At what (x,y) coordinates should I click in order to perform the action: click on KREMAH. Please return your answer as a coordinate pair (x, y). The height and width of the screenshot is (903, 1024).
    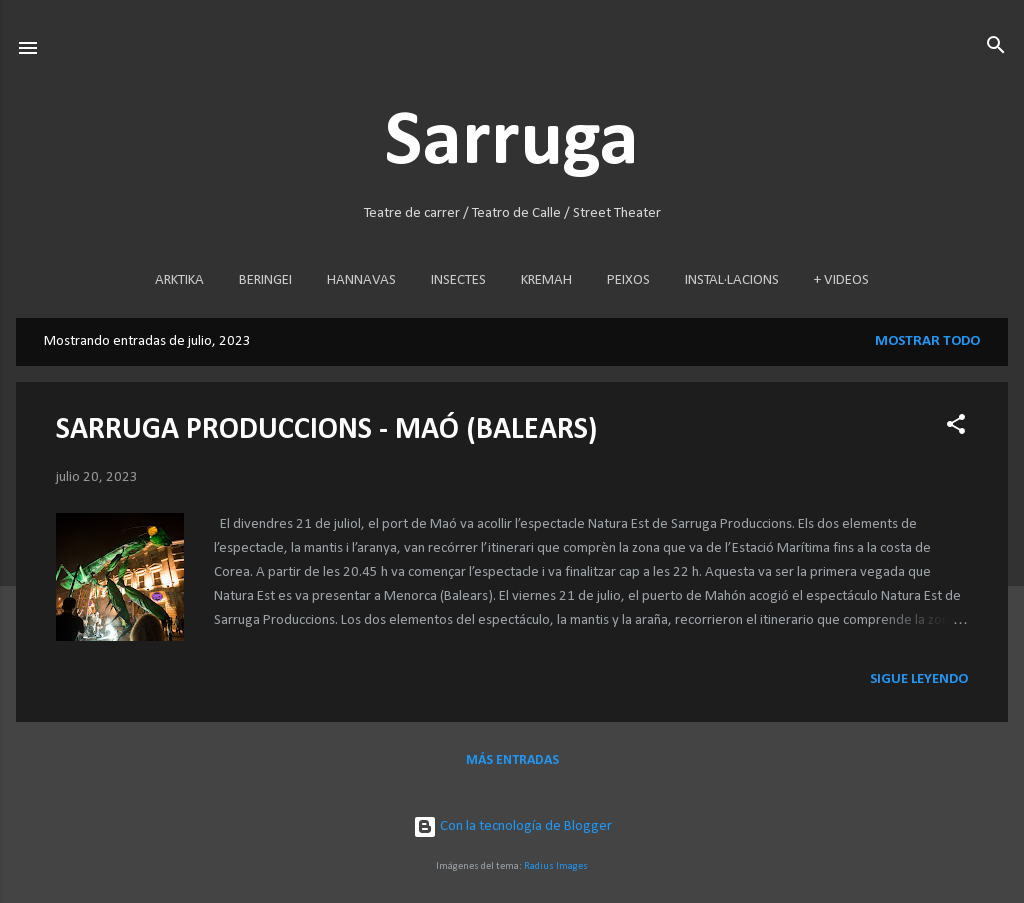
    Looking at the image, I should click on (546, 280).